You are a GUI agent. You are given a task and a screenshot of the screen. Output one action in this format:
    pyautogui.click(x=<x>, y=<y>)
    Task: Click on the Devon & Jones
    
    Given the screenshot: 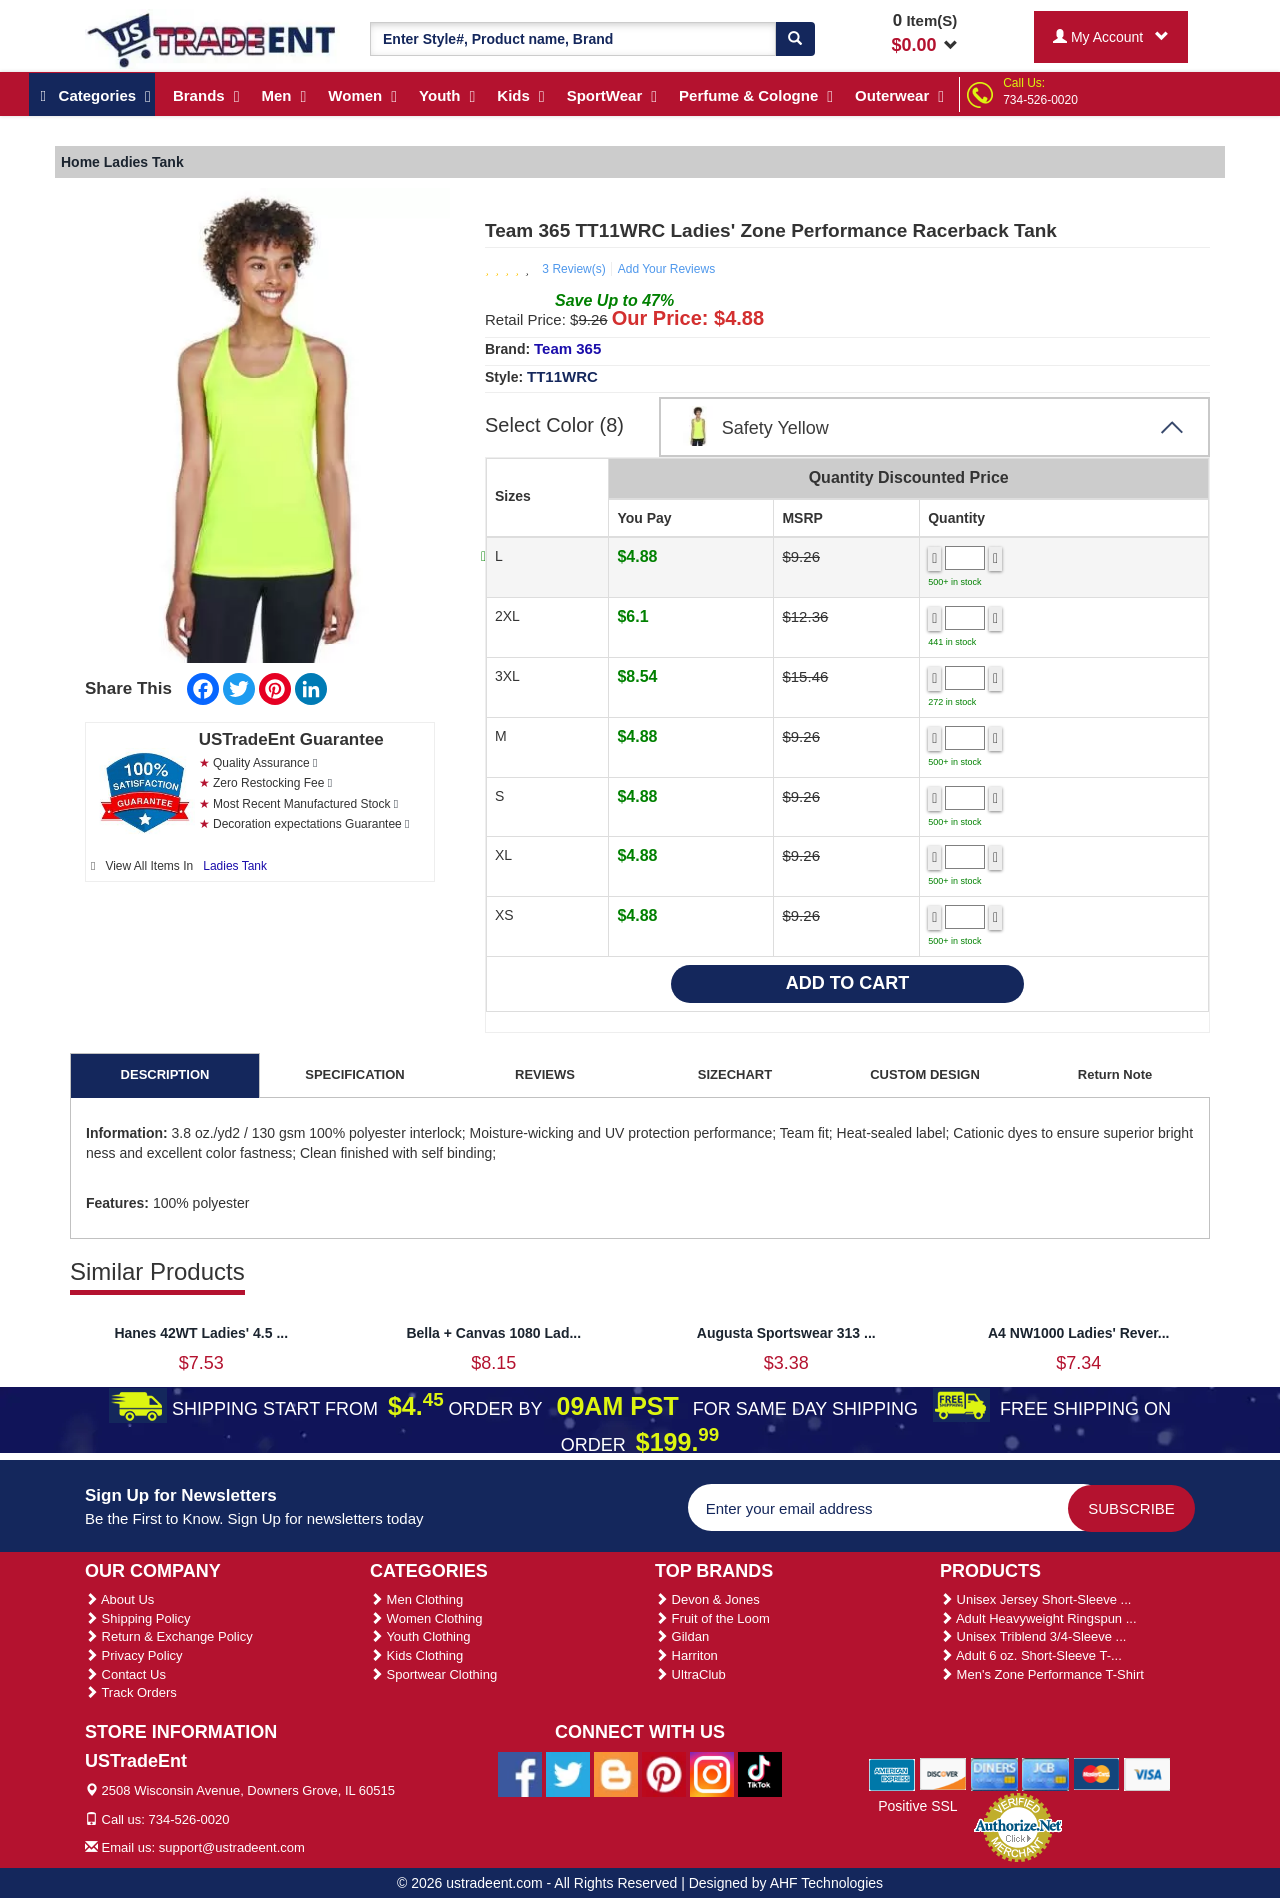 What is the action you would take?
    pyautogui.click(x=707, y=1599)
    